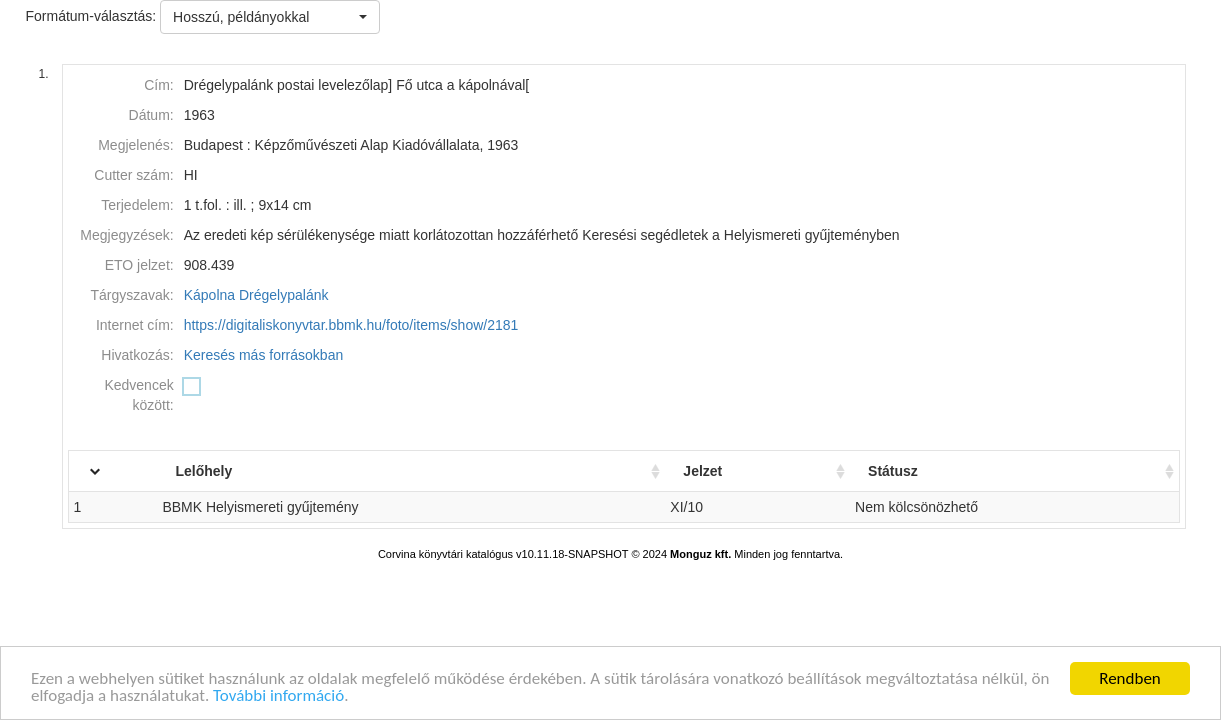  What do you see at coordinates (905, 471) in the screenshot?
I see `Státusz [Státusz: activate to sort column ascending]` at bounding box center [905, 471].